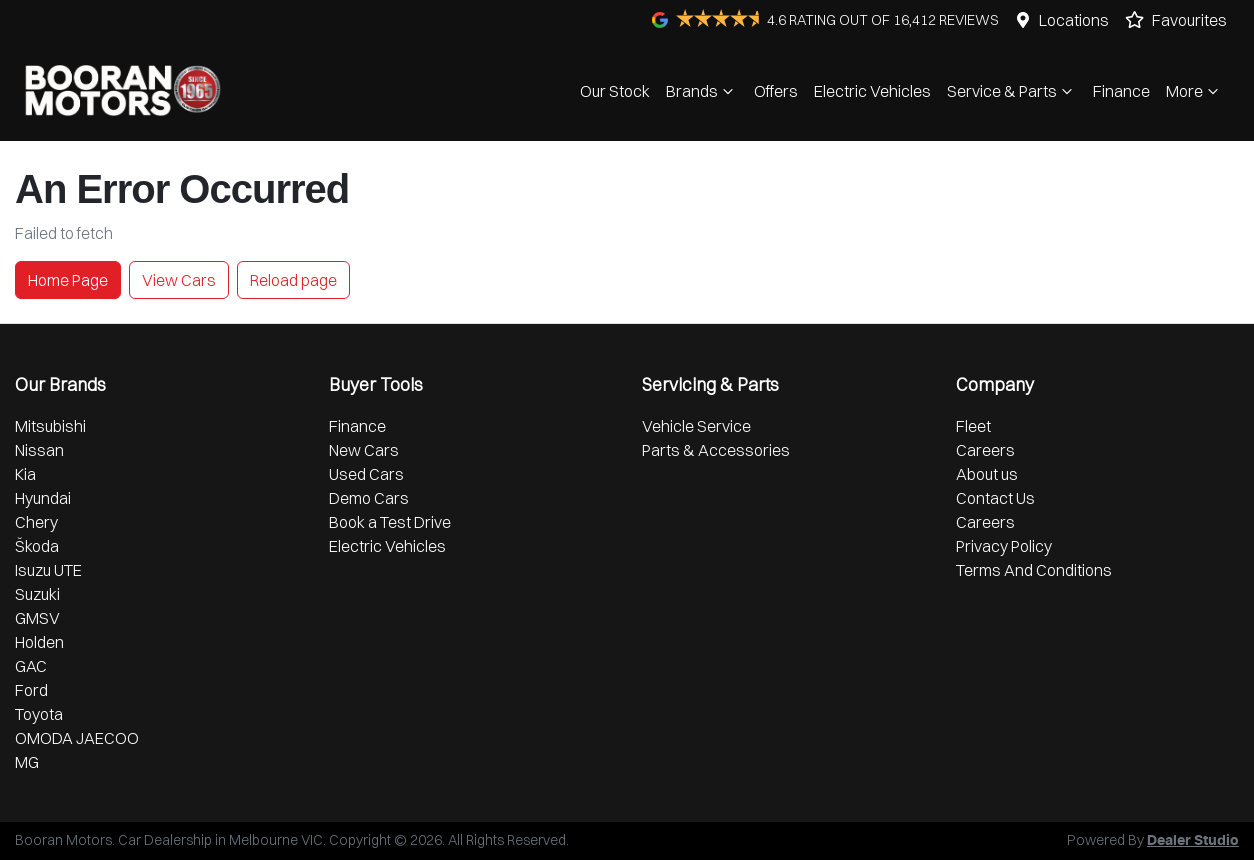  Describe the element at coordinates (696, 426) in the screenshot. I see `Vehicle Service` at that location.